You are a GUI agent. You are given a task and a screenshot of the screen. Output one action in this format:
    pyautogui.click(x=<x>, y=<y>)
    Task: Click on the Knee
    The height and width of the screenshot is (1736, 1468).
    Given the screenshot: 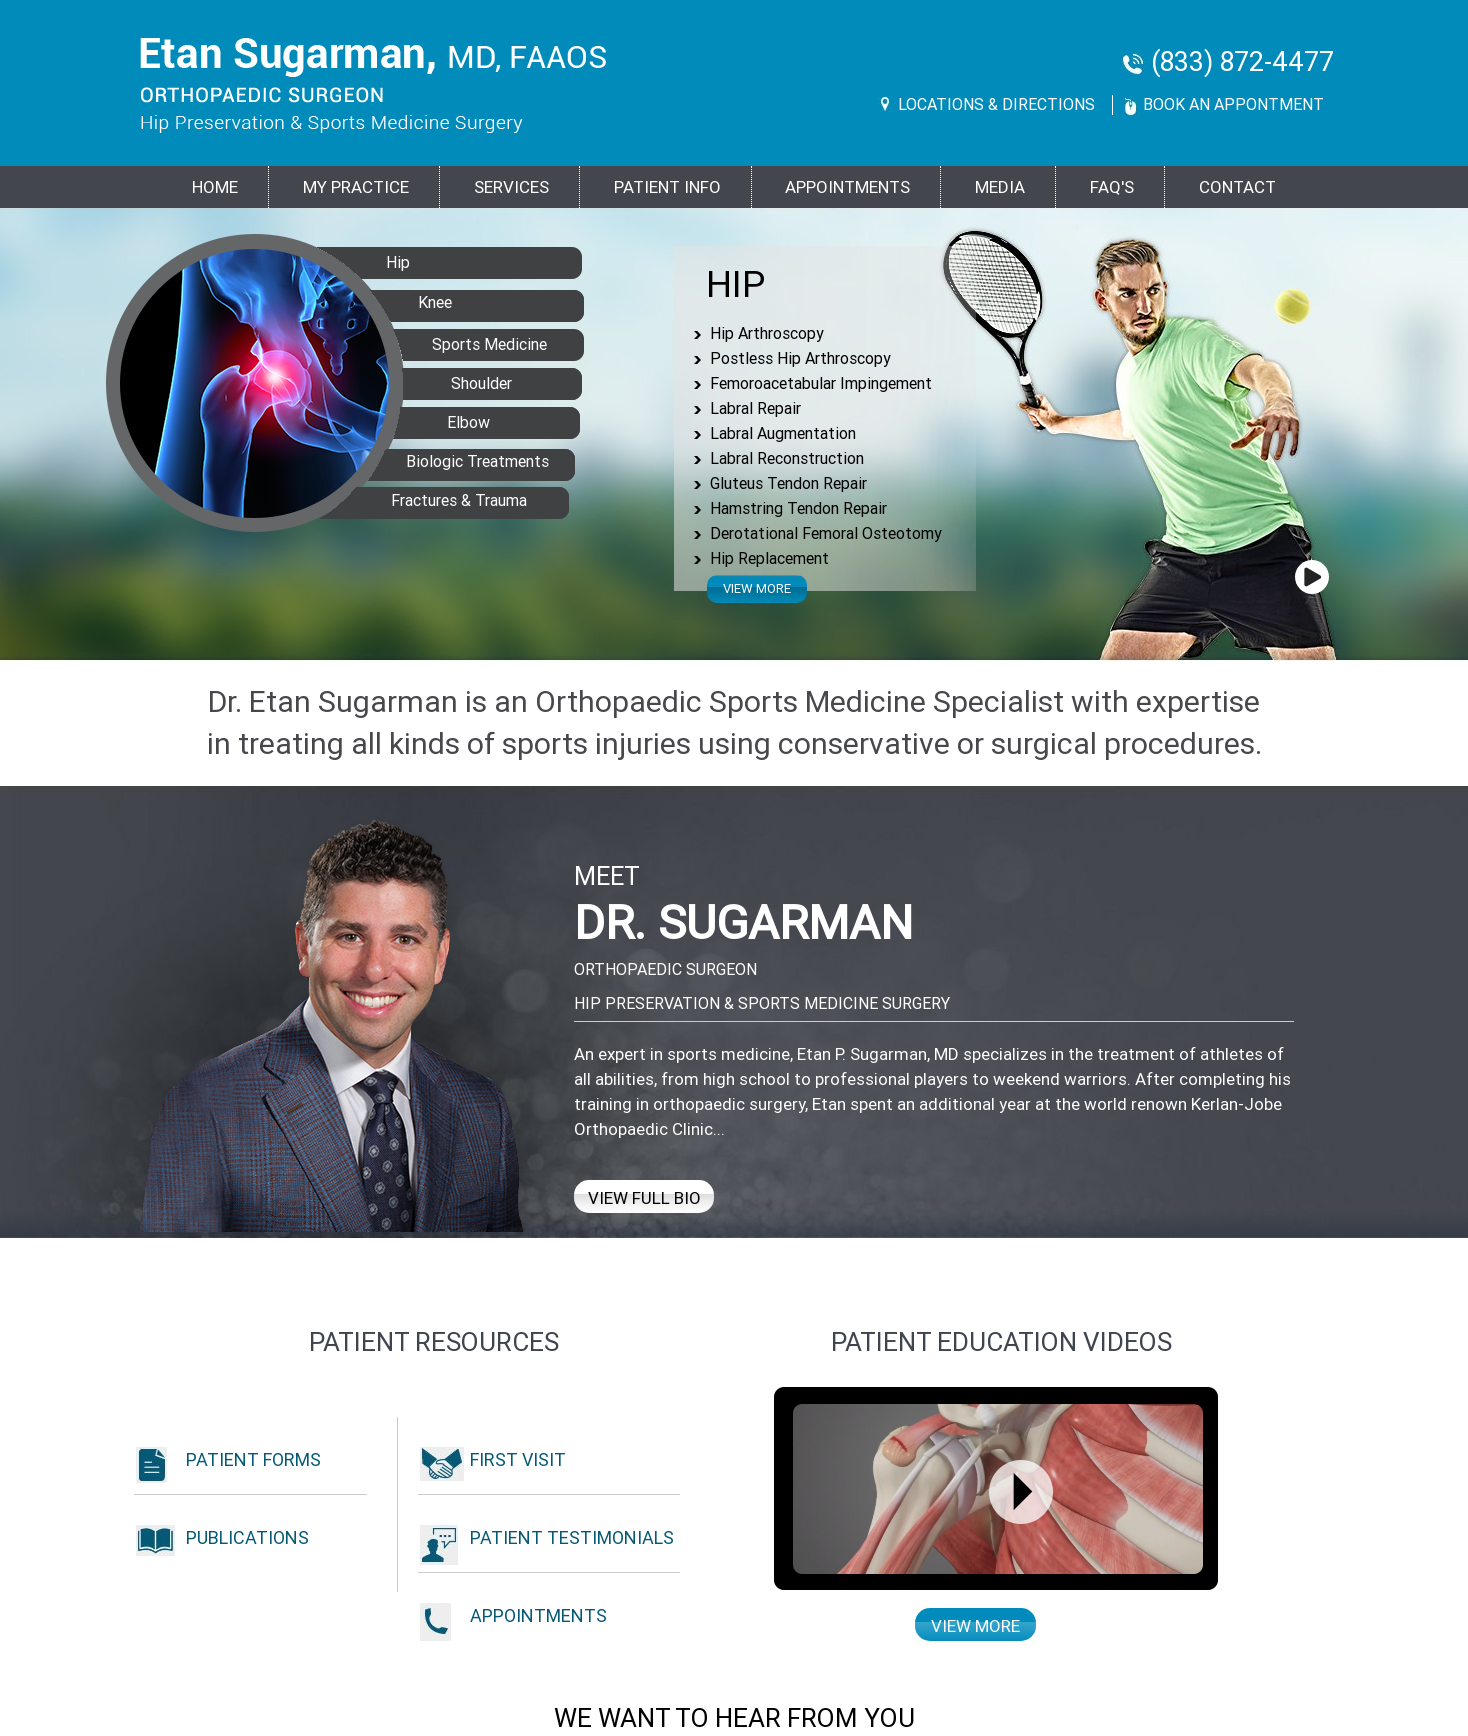 What is the action you would take?
    pyautogui.click(x=397, y=300)
    